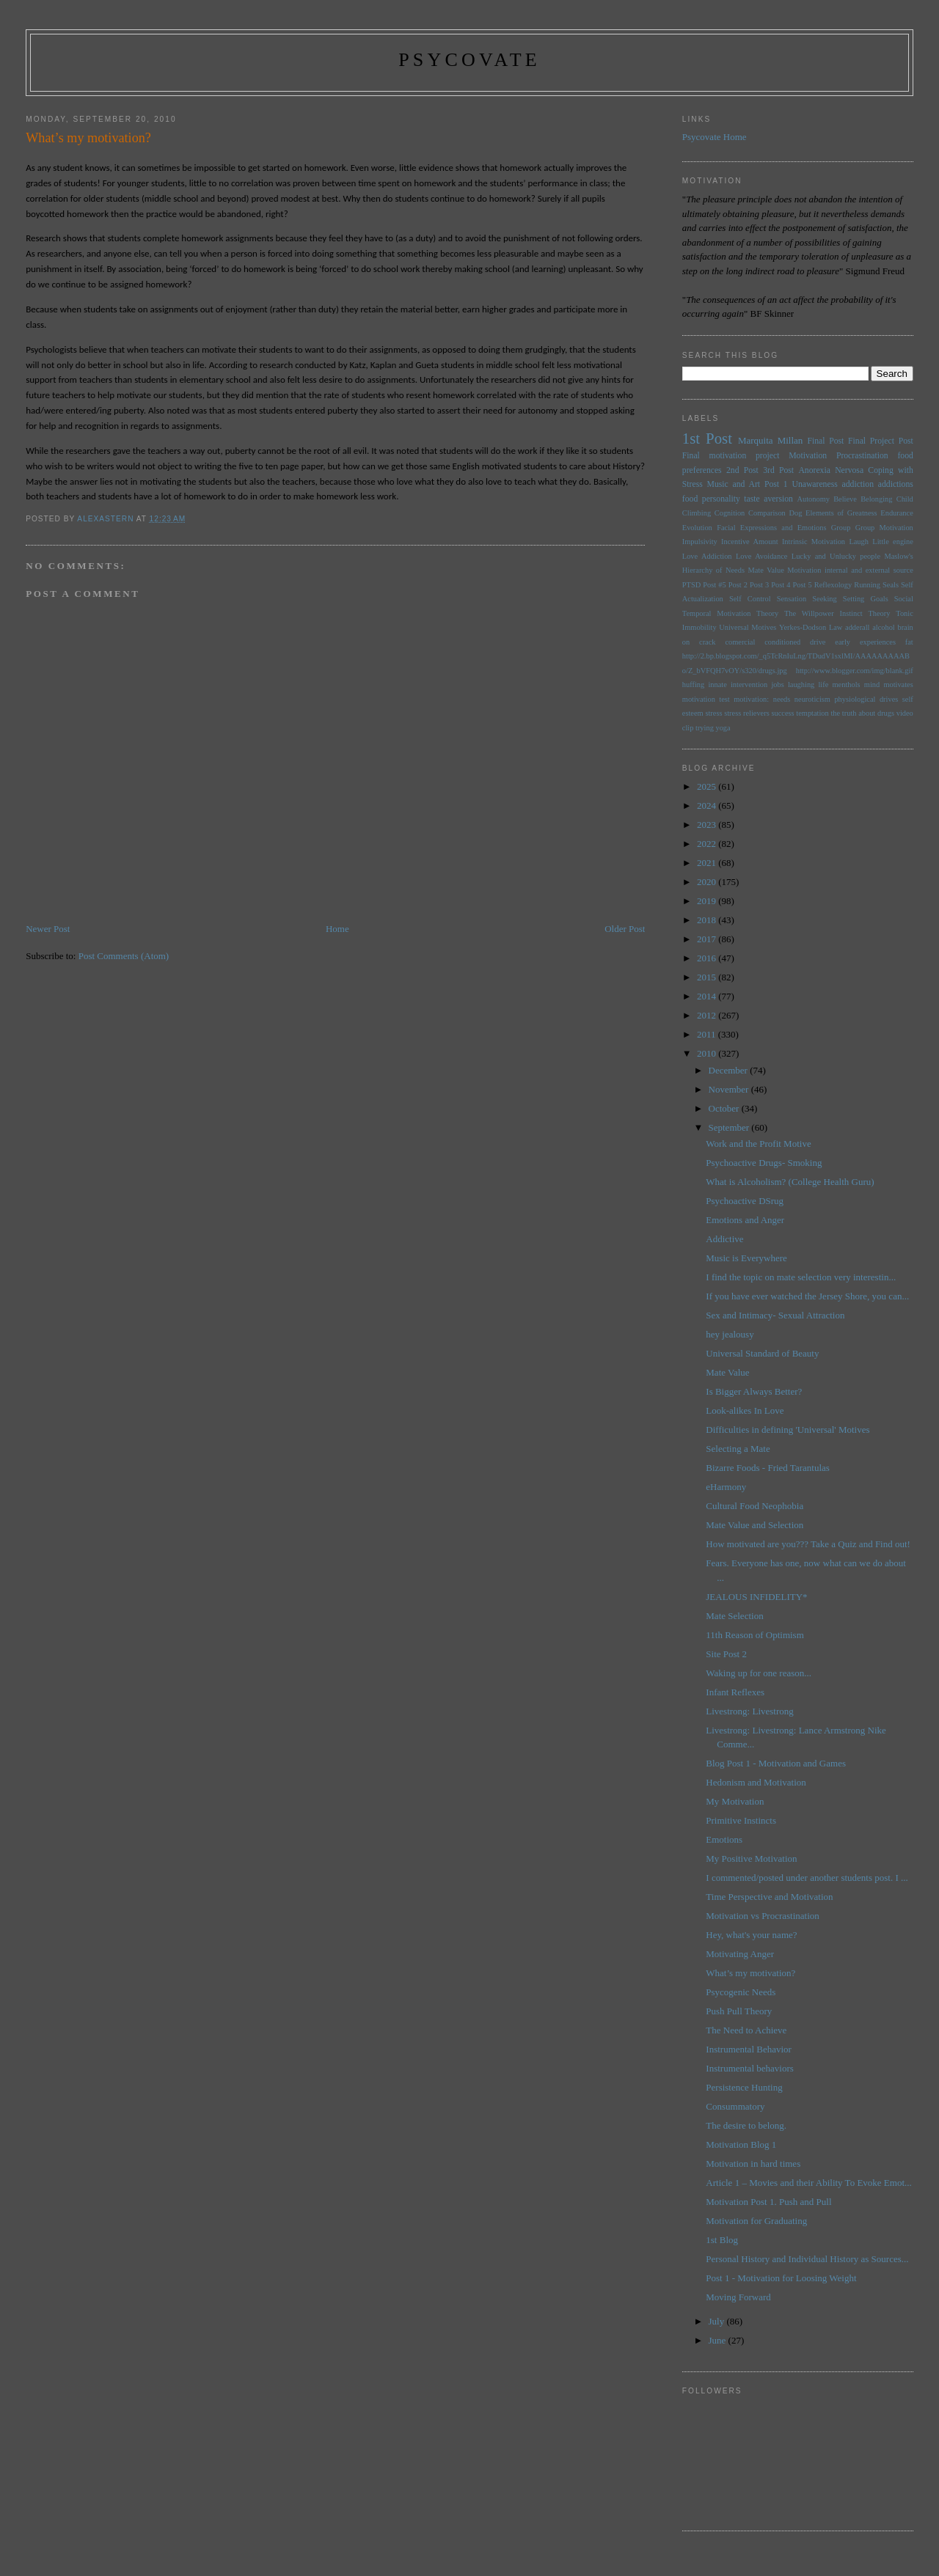 This screenshot has height=2576, width=939. I want to click on 2016, so click(707, 958).